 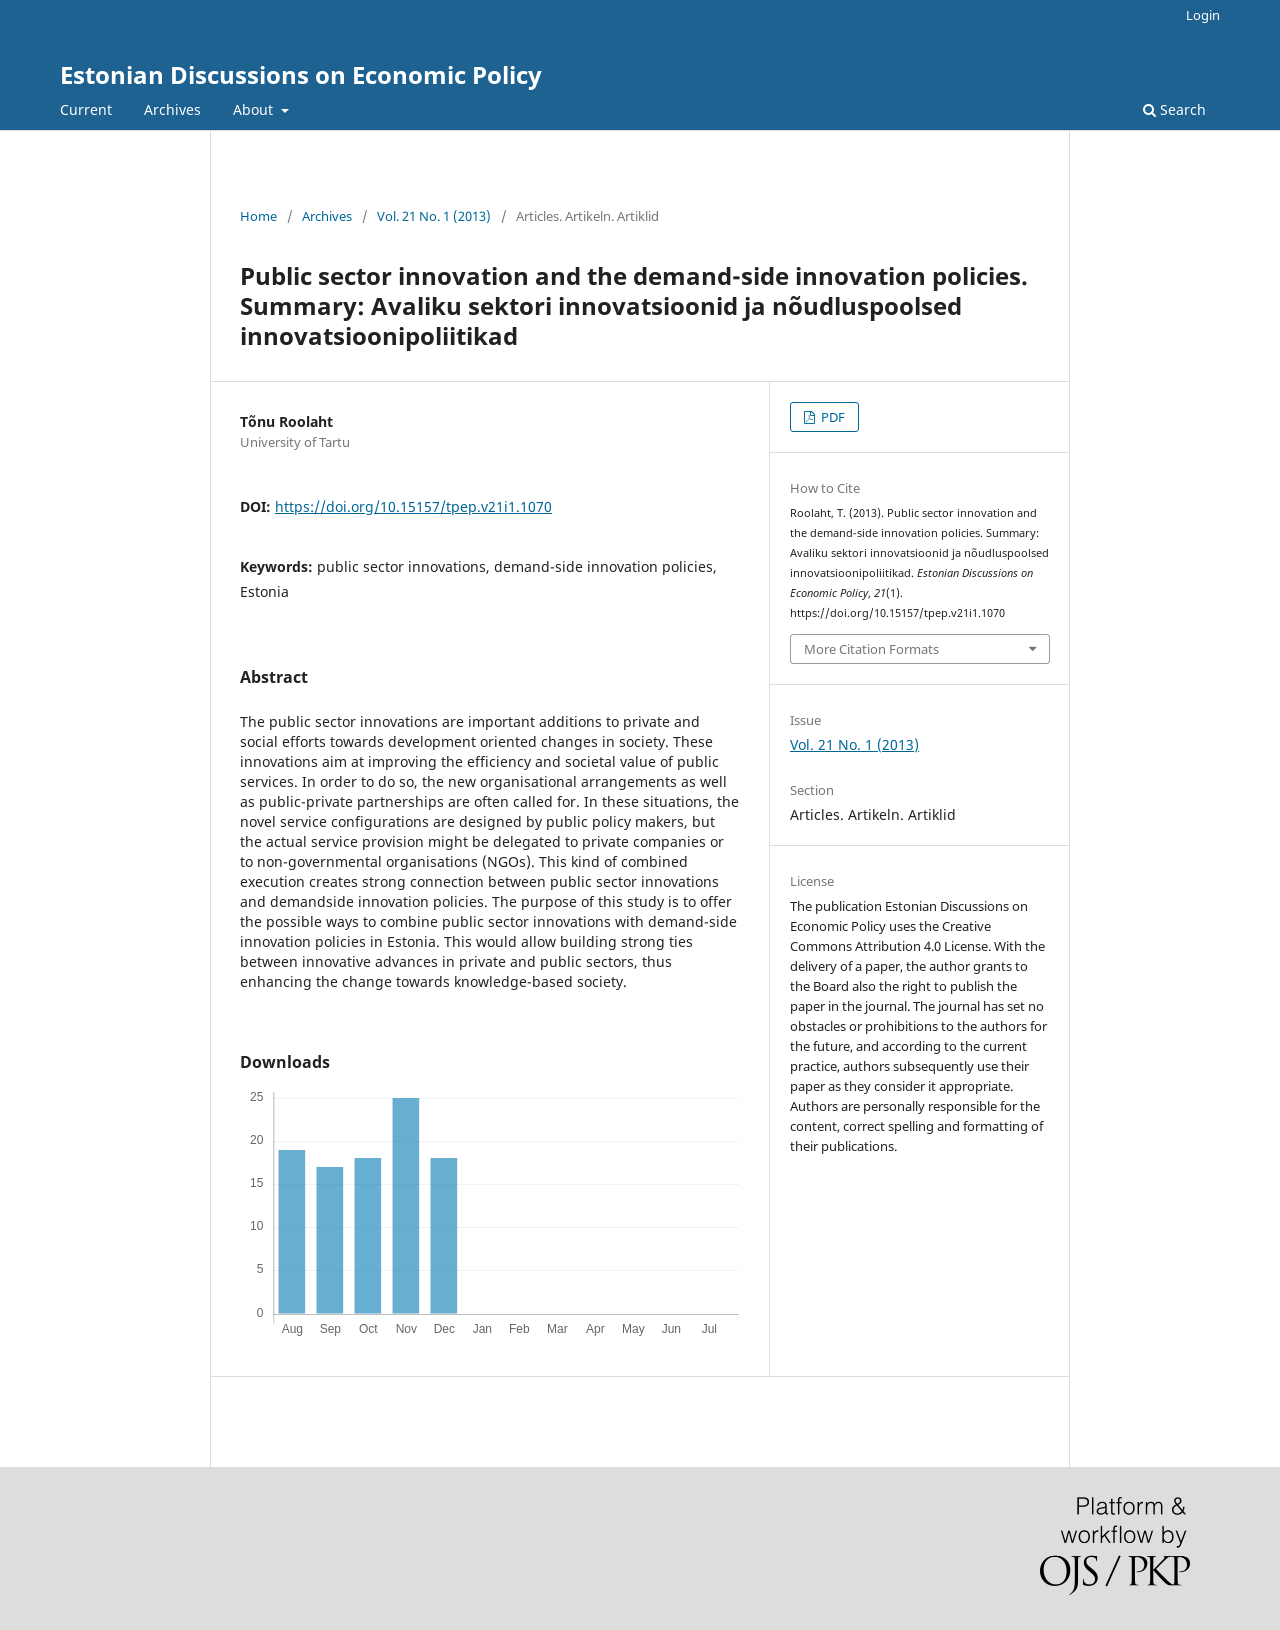 I want to click on PDF, so click(x=831, y=417).